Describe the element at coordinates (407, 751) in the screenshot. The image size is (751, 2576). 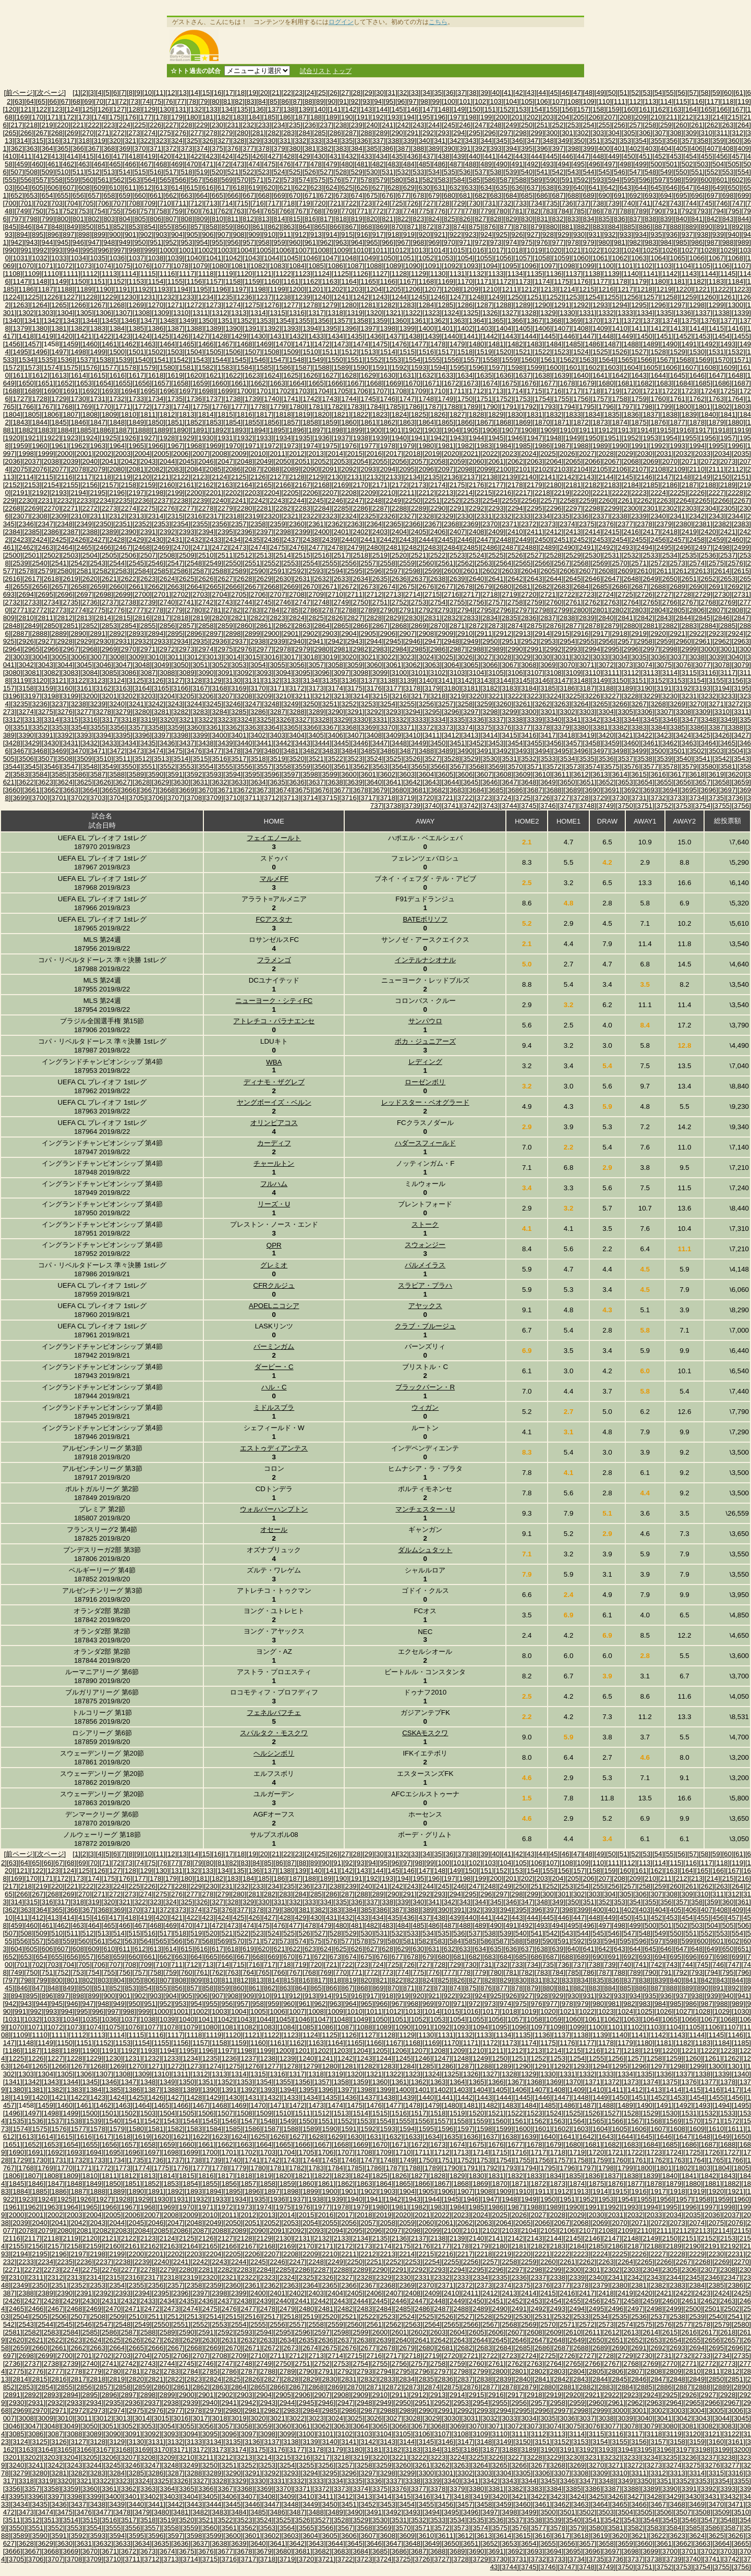
I see `[3487]` at that location.